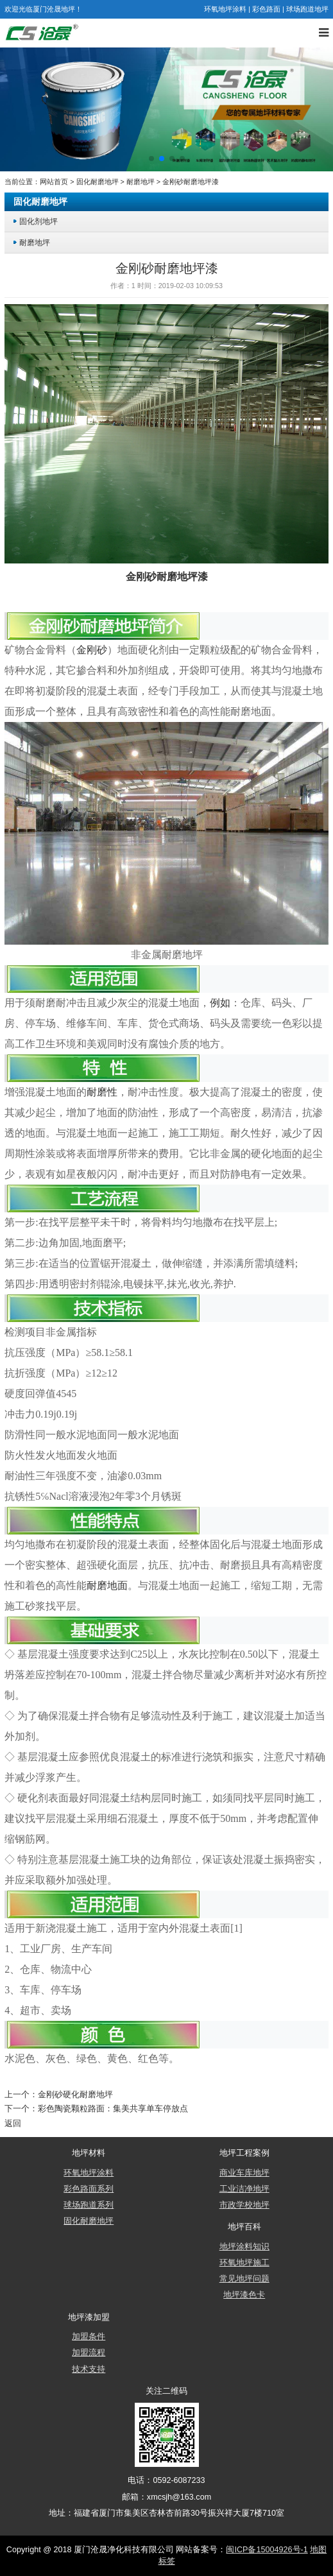  Describe the element at coordinates (244, 2294) in the screenshot. I see `地坪漆色卡` at that location.